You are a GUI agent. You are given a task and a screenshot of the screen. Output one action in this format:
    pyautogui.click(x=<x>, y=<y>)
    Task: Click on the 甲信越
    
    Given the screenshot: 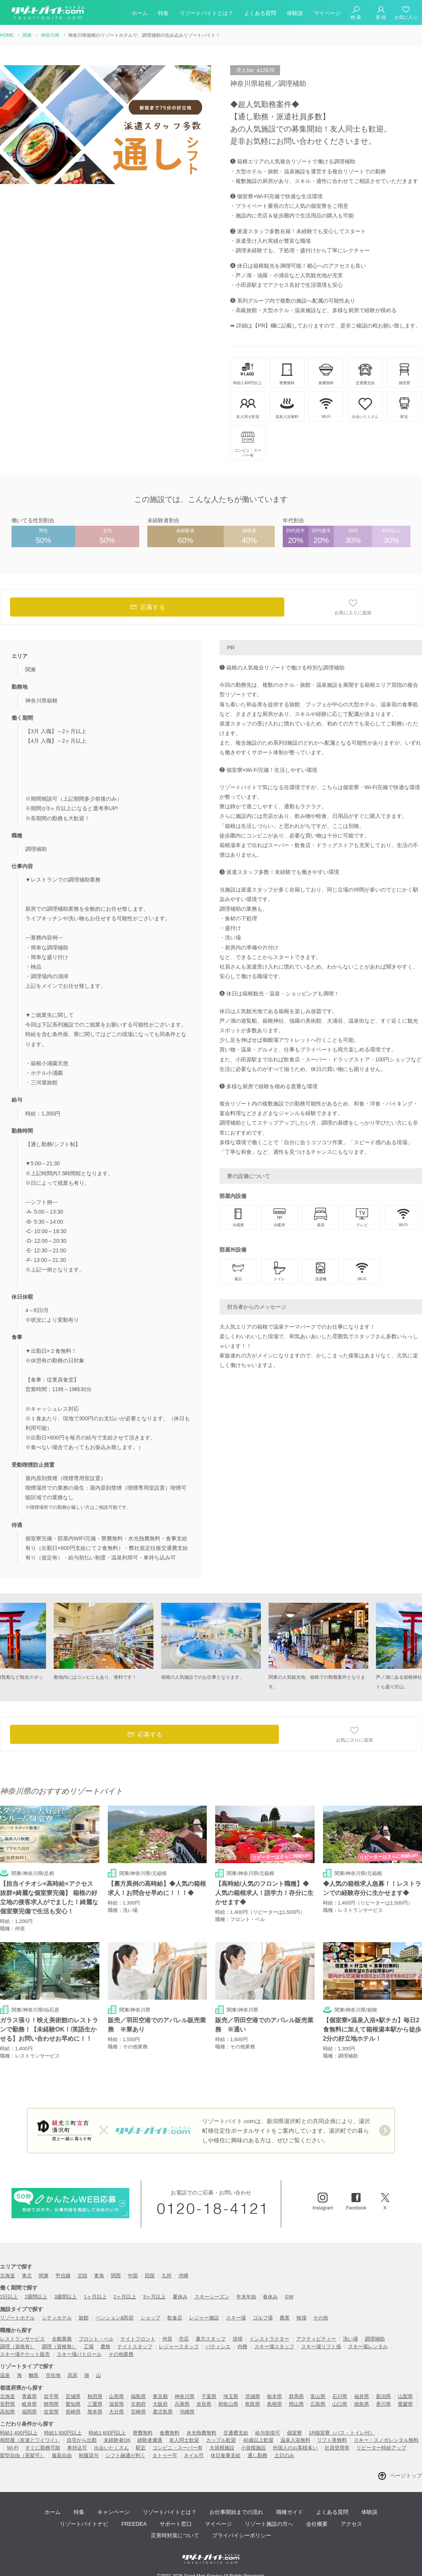 What is the action you would take?
    pyautogui.click(x=63, y=2275)
    